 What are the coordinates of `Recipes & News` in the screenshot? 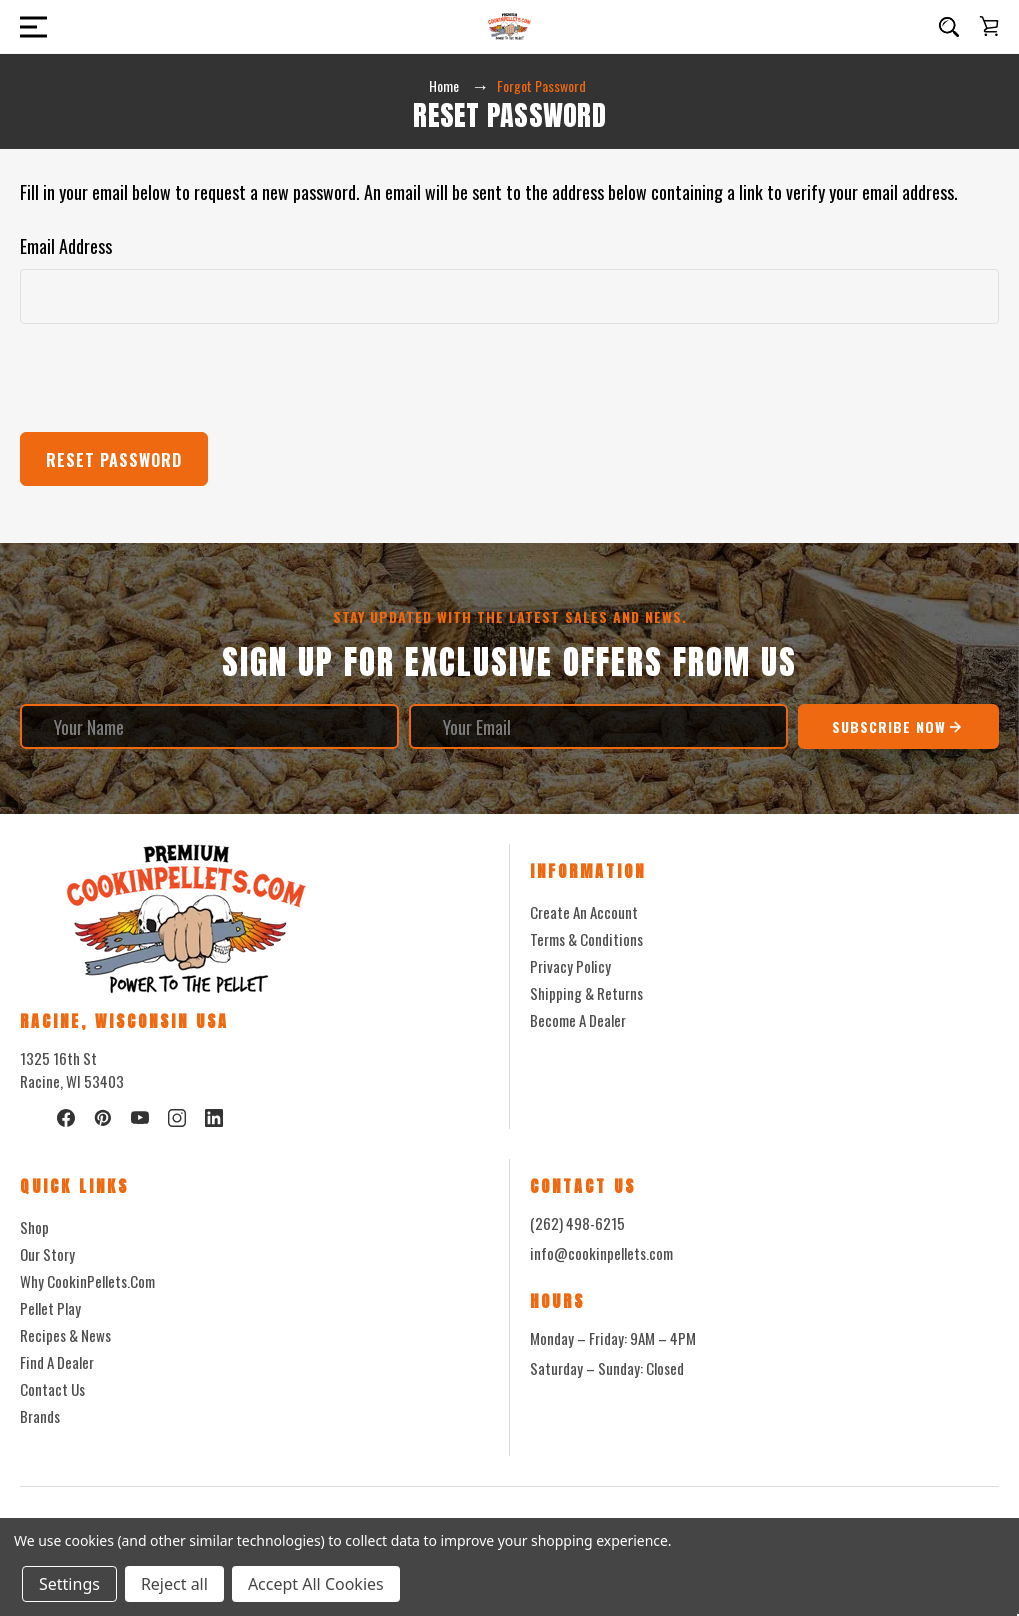 It's located at (65, 1335).